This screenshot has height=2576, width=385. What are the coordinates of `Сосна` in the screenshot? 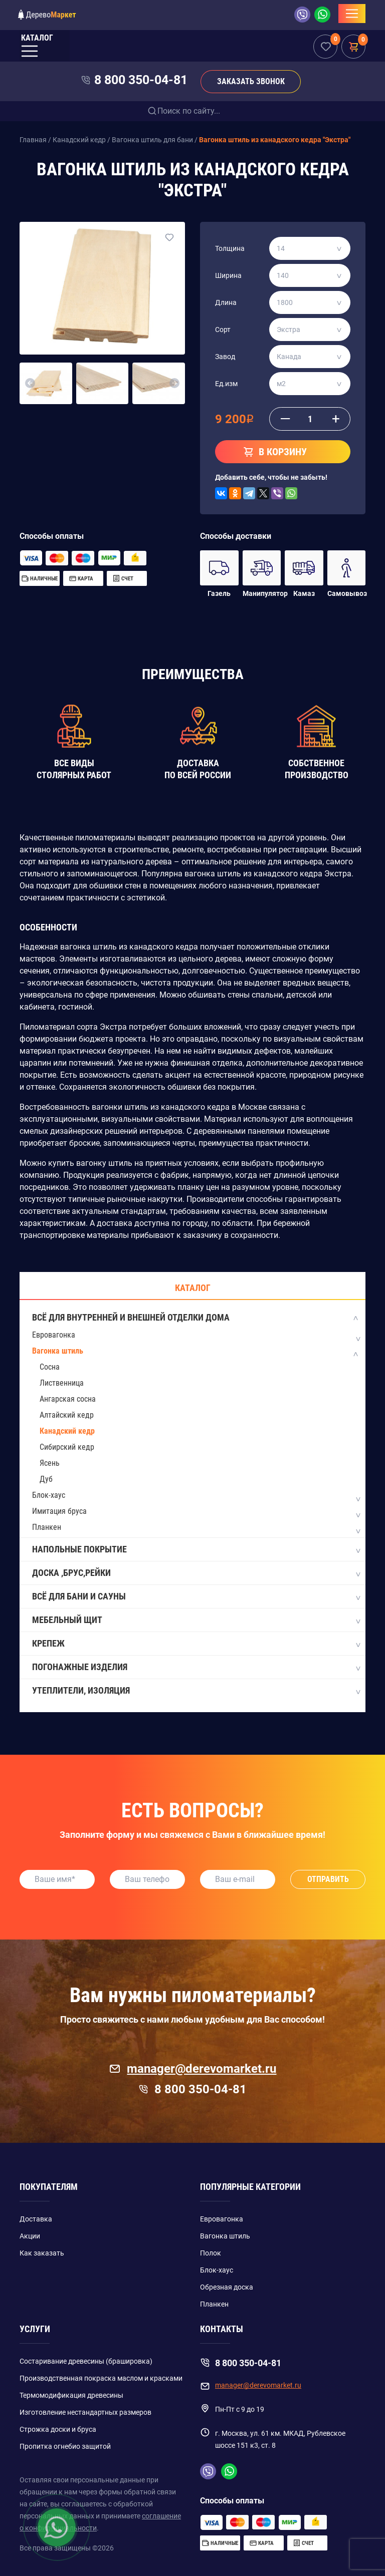 It's located at (50, 1367).